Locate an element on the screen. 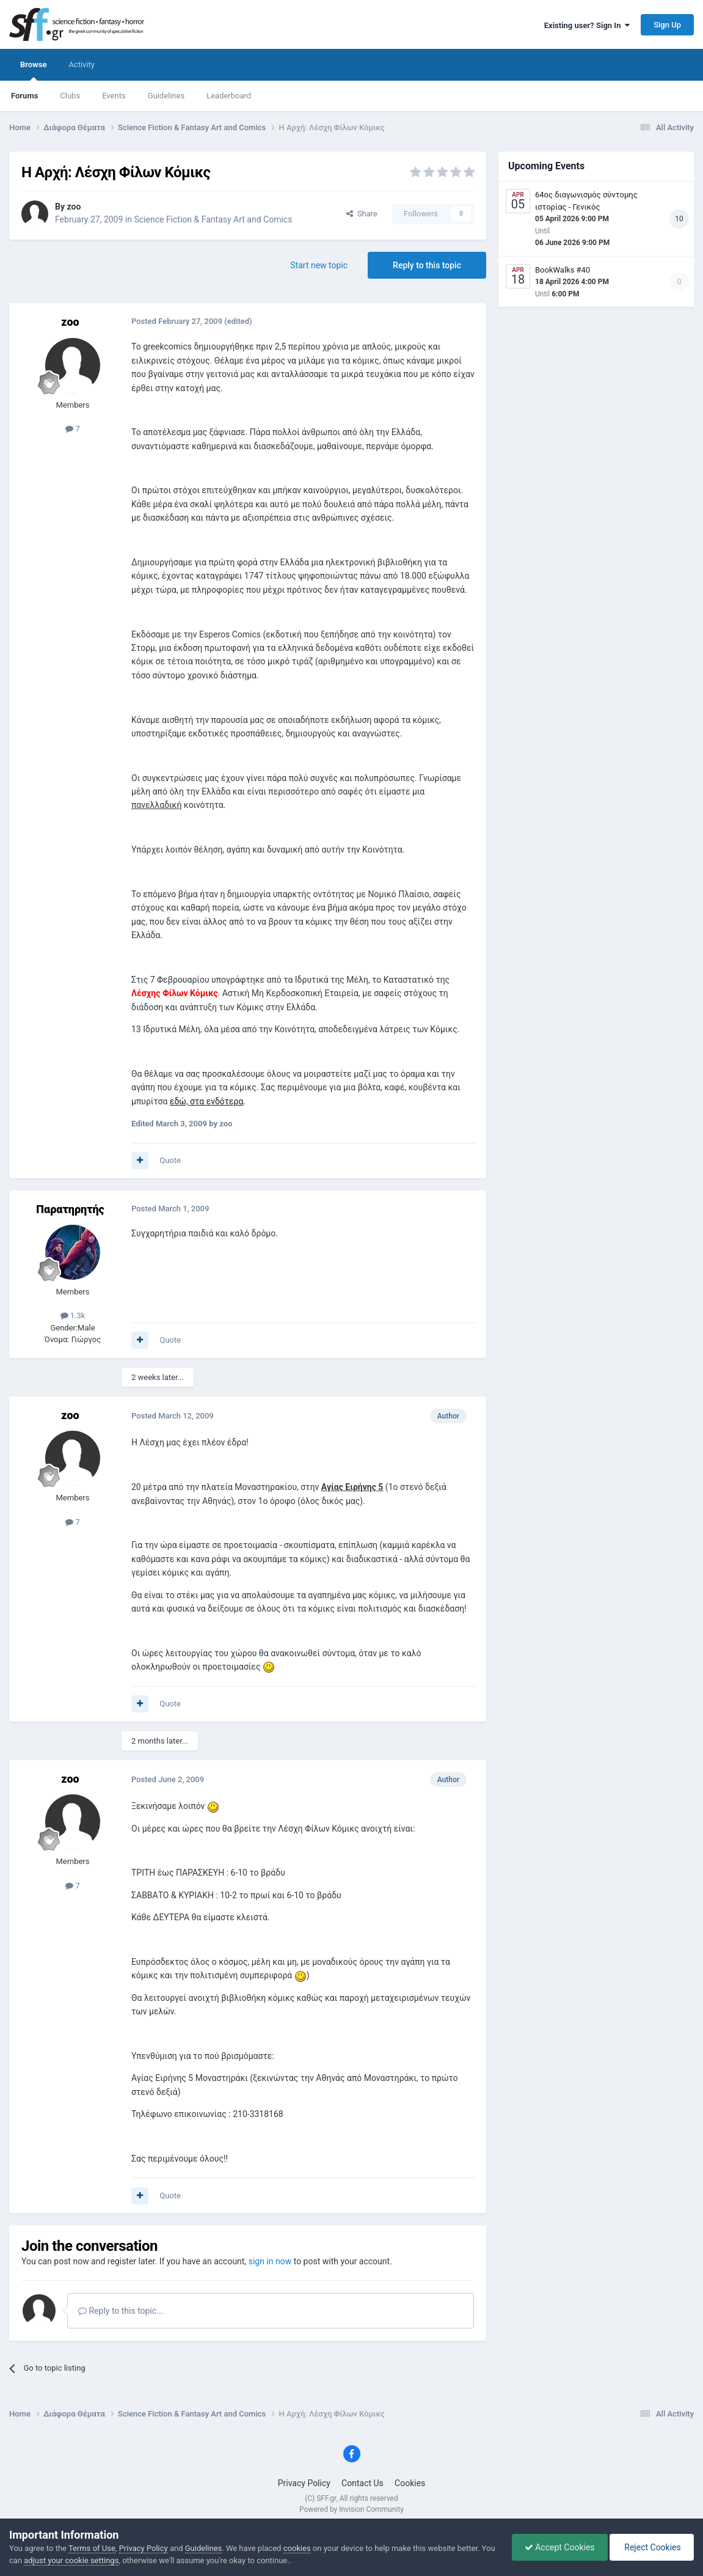  sign in now is located at coordinates (270, 2261).